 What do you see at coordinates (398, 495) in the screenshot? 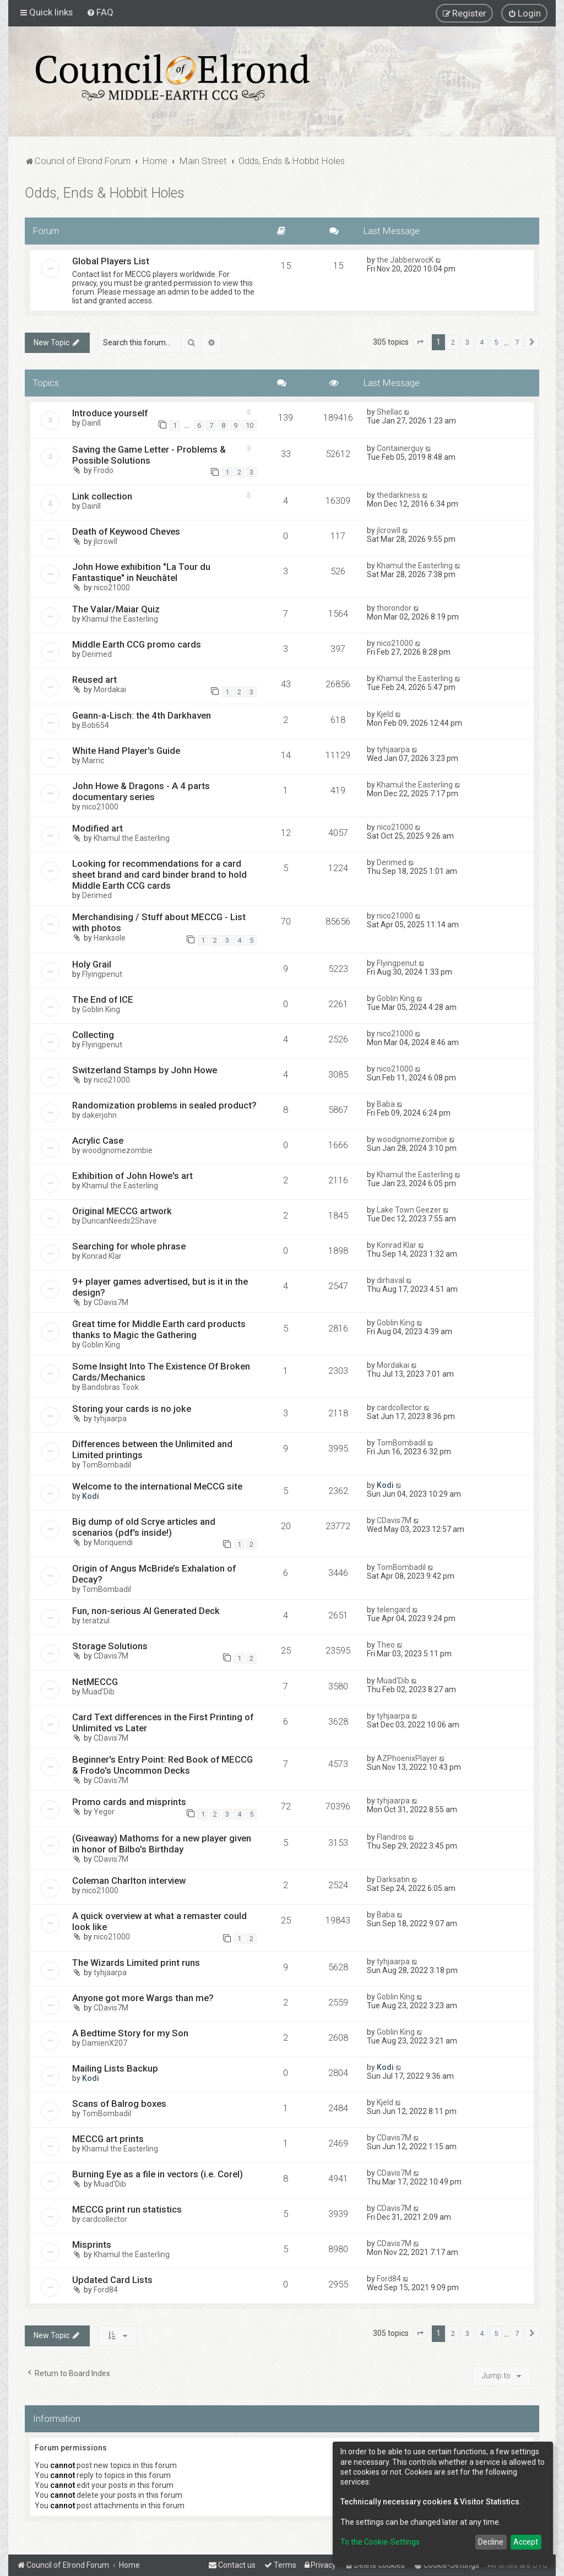
I see `thedarkness` at bounding box center [398, 495].